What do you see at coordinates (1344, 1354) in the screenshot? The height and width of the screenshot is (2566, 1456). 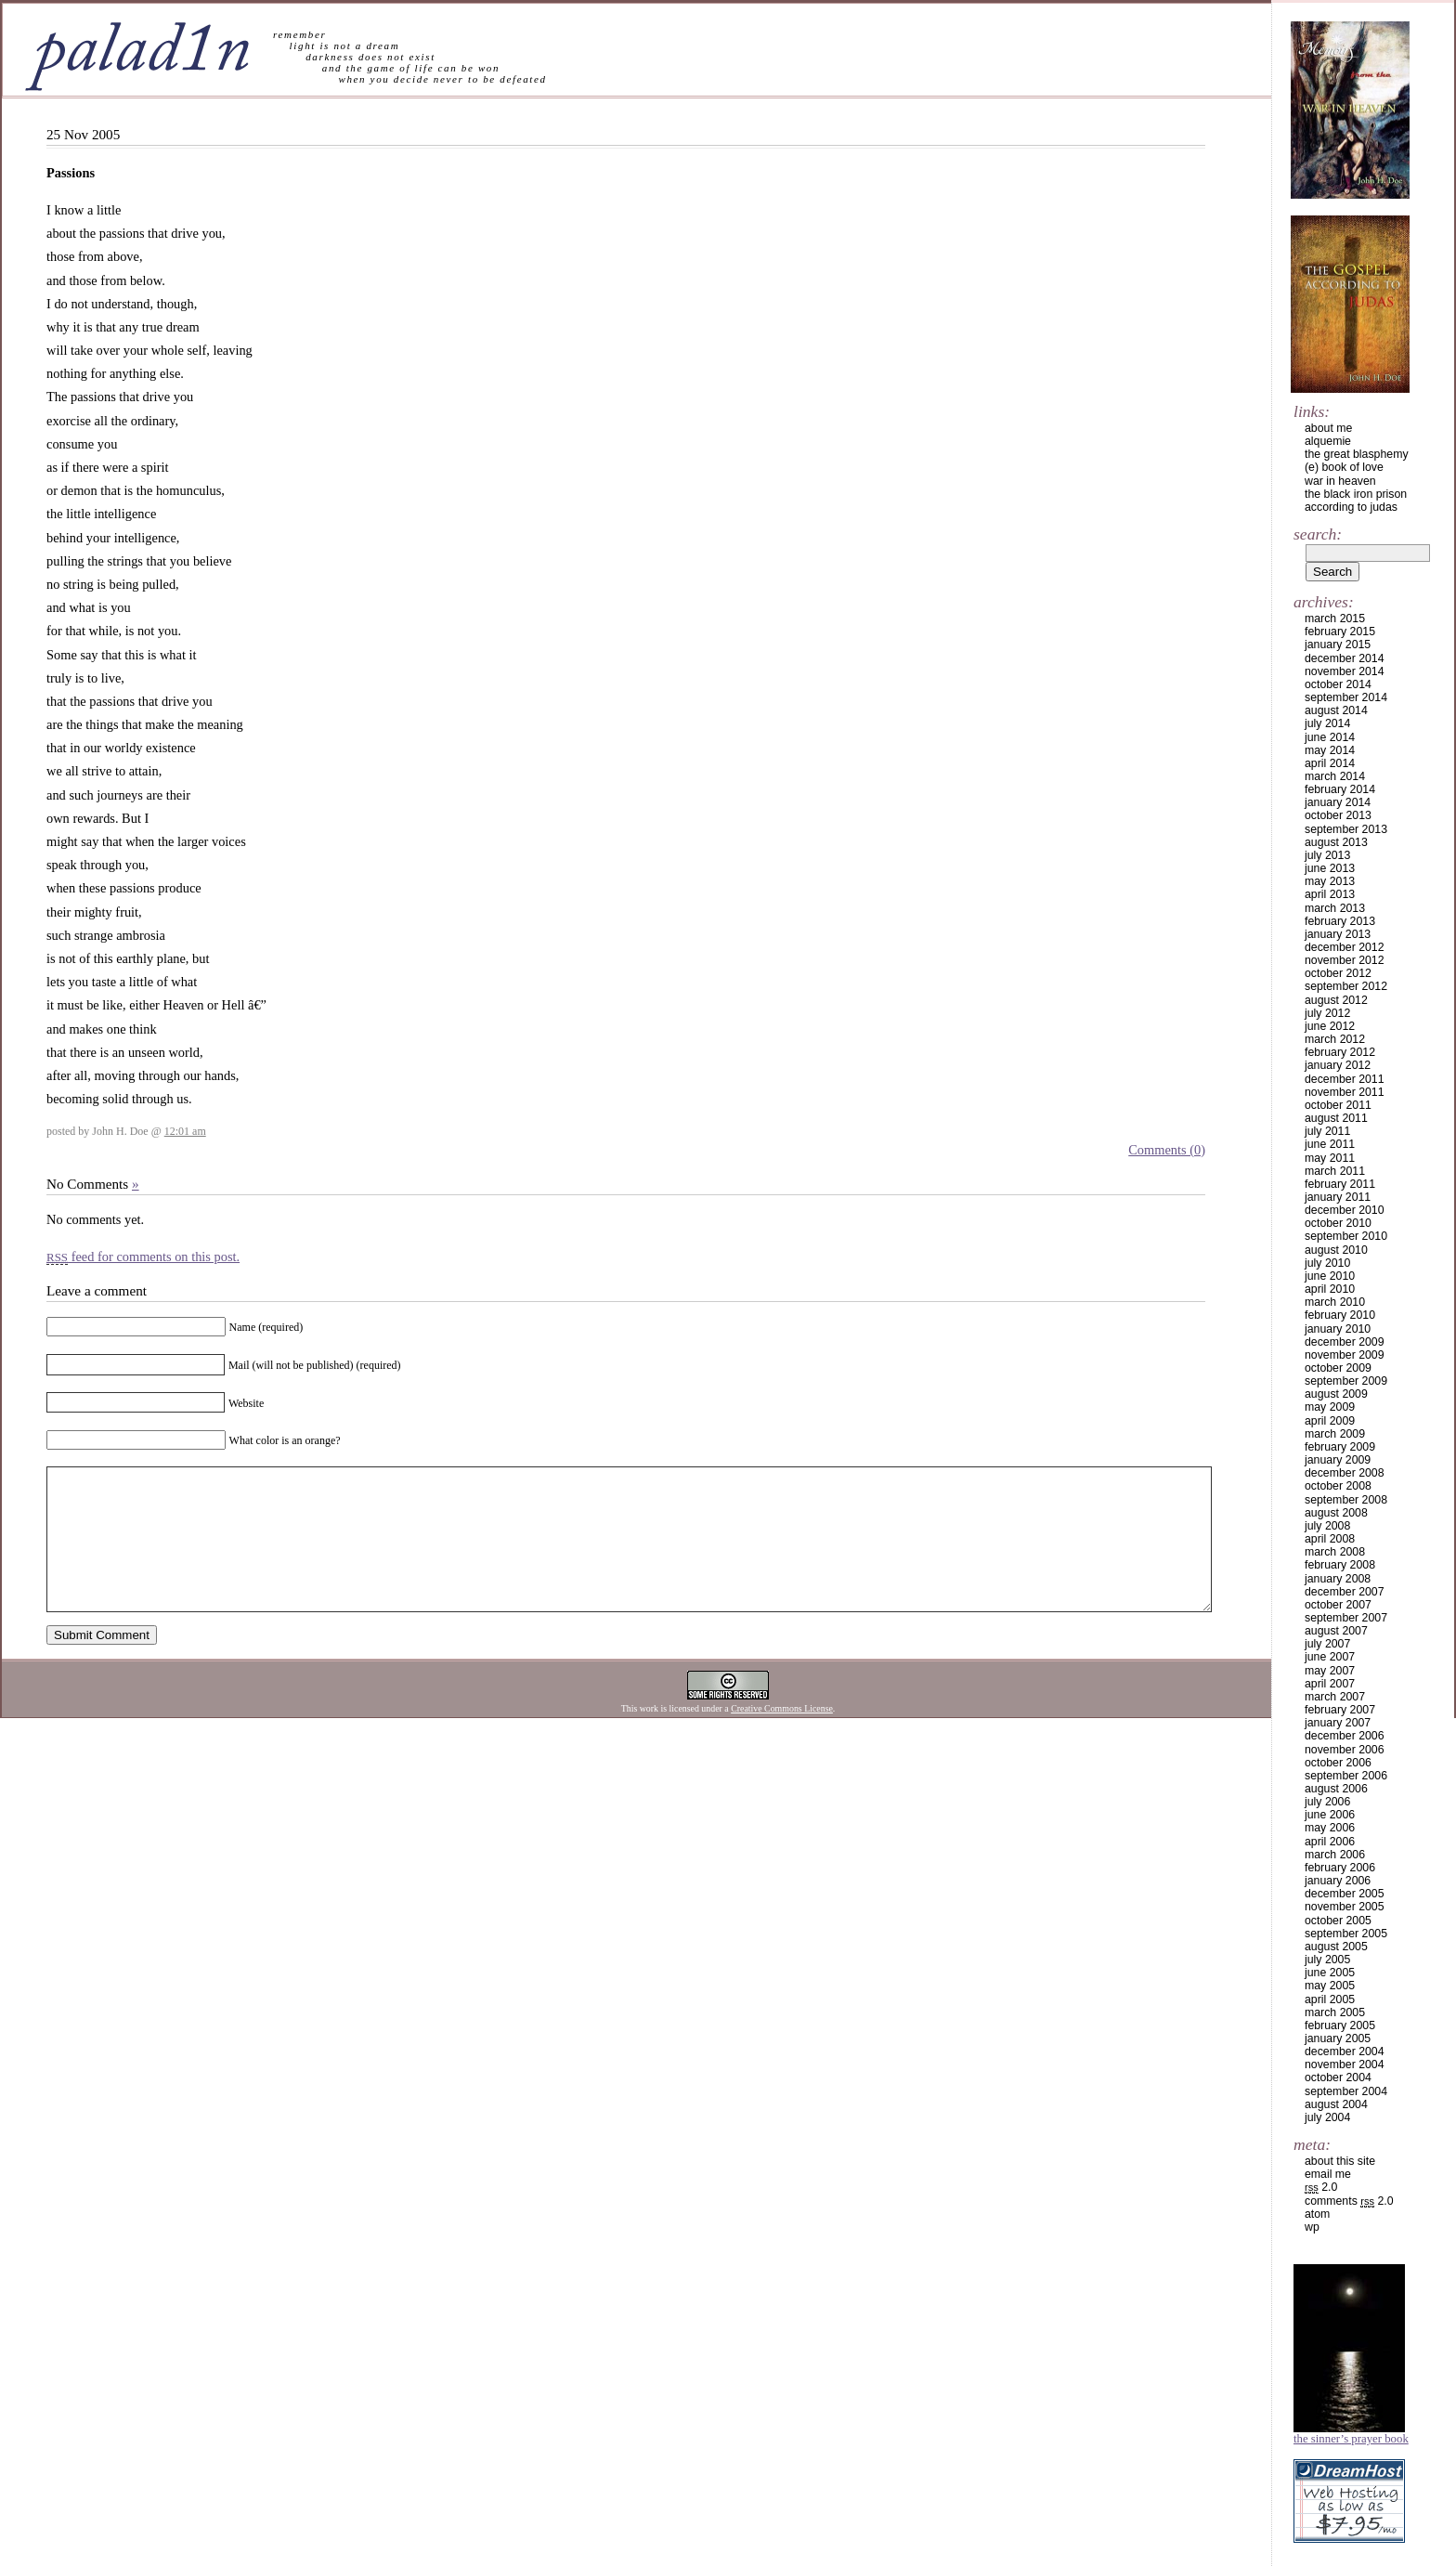 I see `November 2009` at bounding box center [1344, 1354].